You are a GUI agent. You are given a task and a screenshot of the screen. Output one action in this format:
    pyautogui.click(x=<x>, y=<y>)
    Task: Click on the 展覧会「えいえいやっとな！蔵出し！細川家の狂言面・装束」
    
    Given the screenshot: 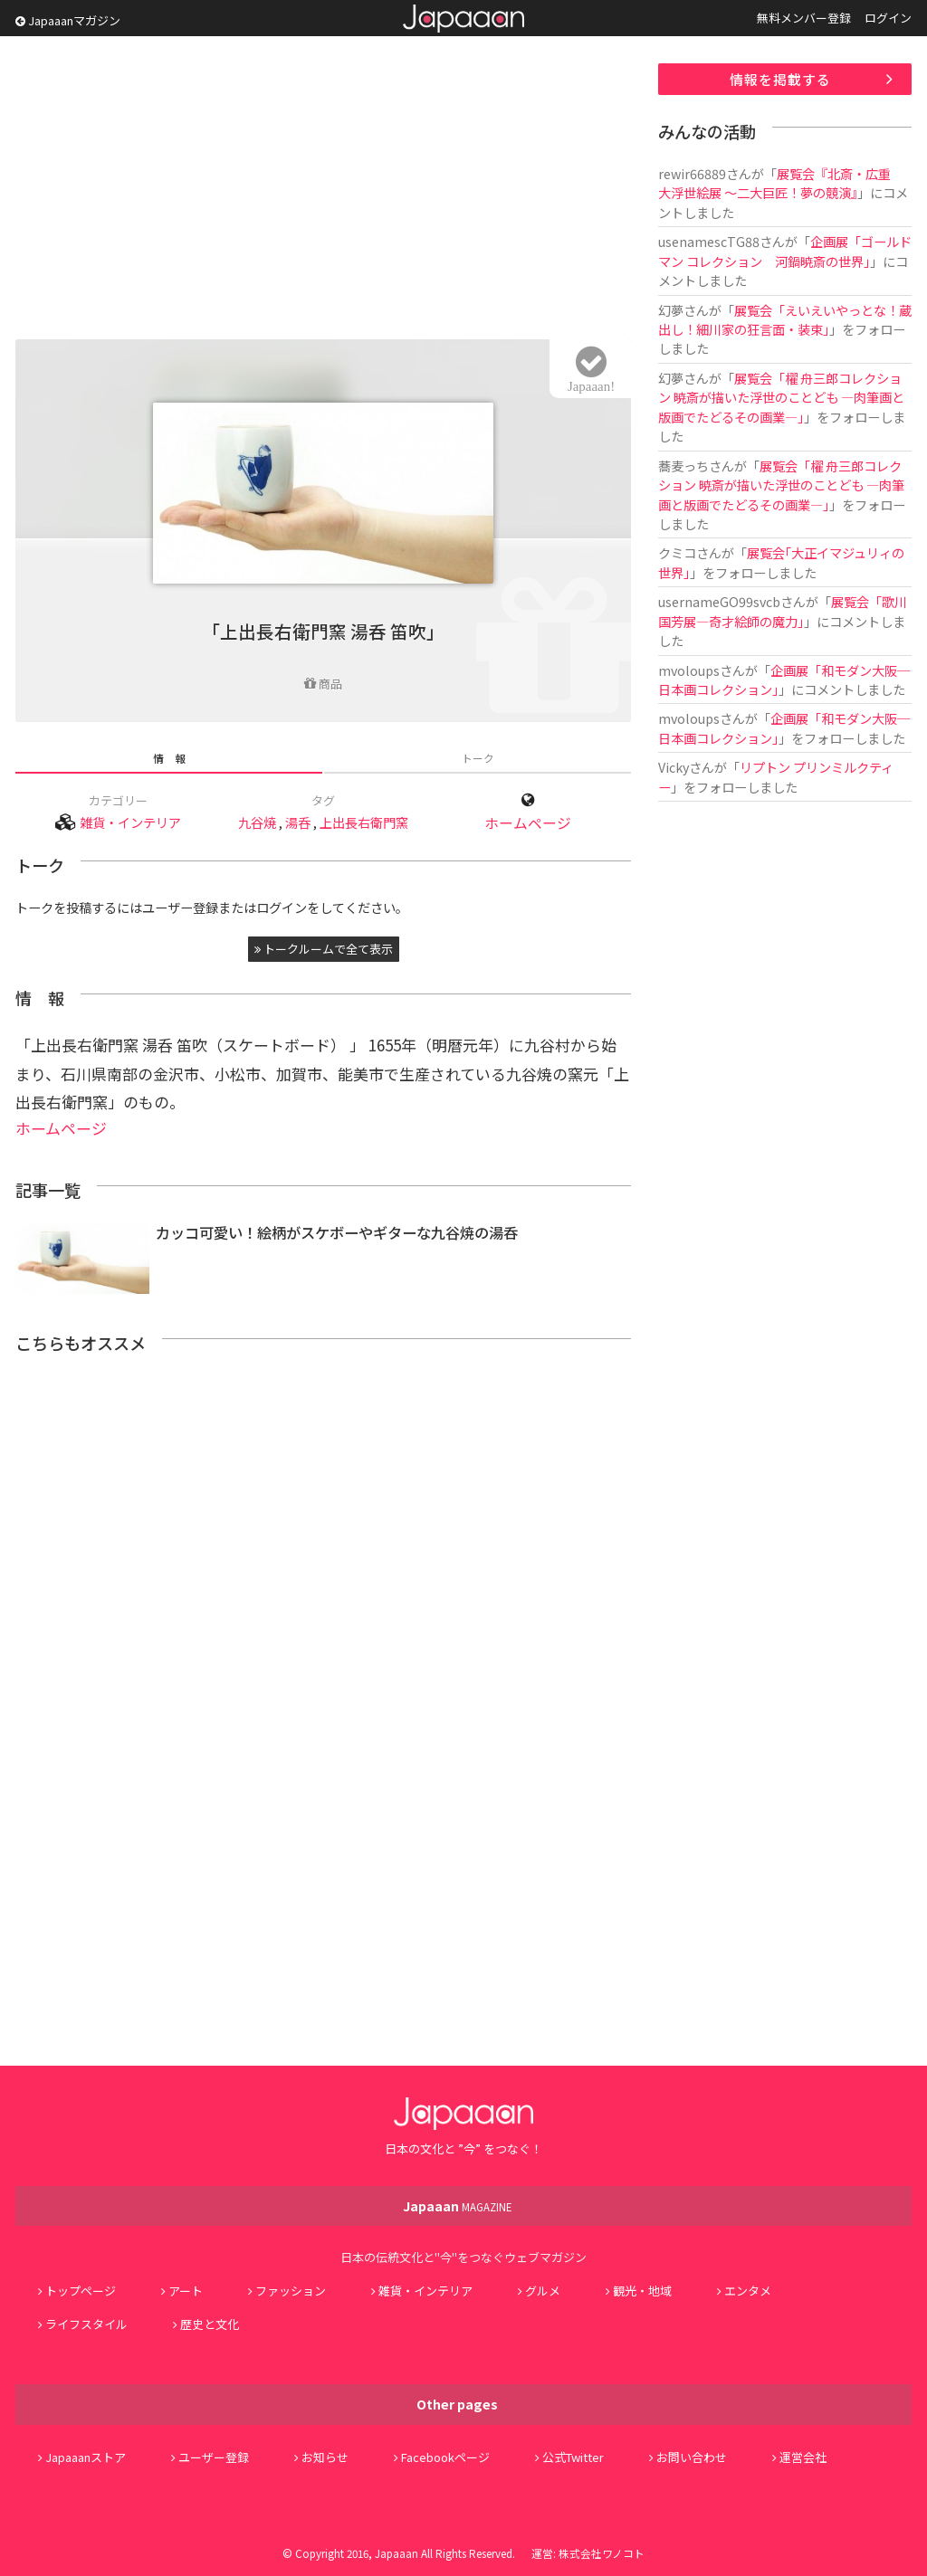 What is the action you would take?
    pyautogui.click(x=785, y=319)
    